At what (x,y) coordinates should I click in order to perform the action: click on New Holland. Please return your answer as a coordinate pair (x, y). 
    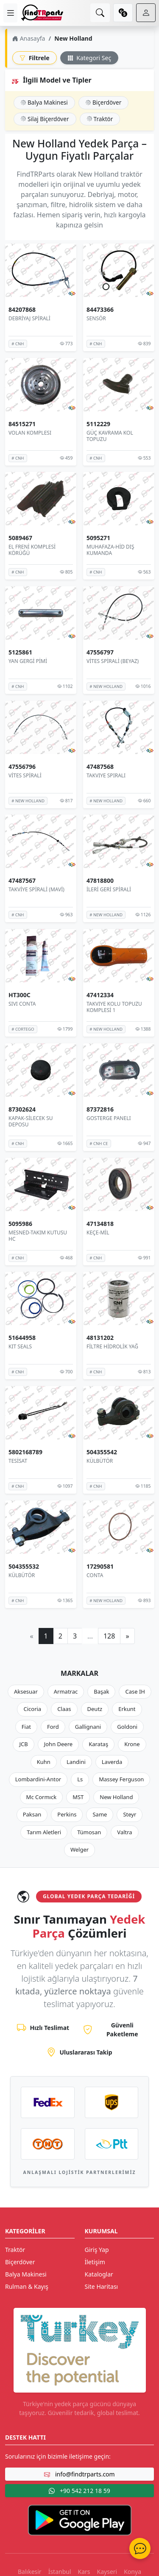
    Looking at the image, I should click on (116, 1797).